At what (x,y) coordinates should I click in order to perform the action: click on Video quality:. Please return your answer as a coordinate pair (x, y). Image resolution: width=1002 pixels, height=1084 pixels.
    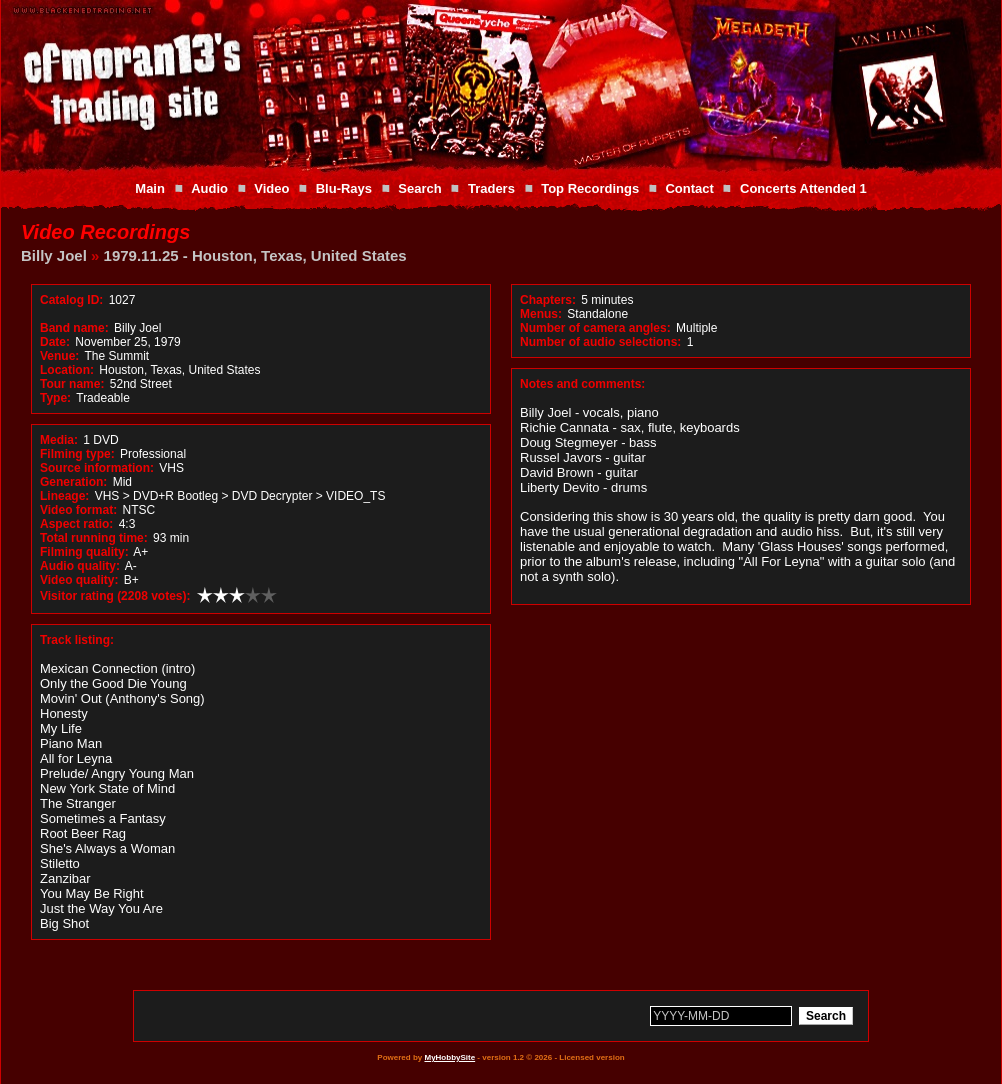
    Looking at the image, I should click on (79, 580).